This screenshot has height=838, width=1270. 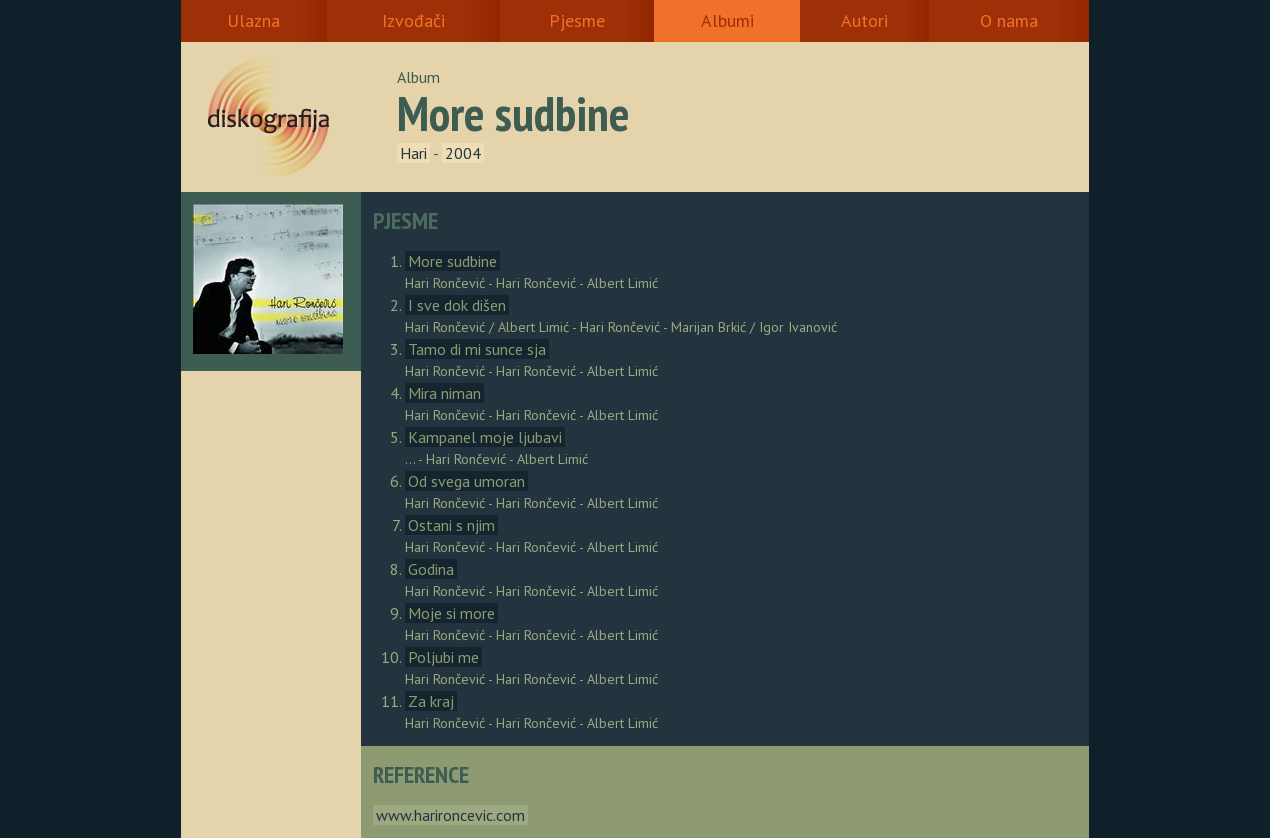 I want to click on O nama, so click(x=1009, y=20).